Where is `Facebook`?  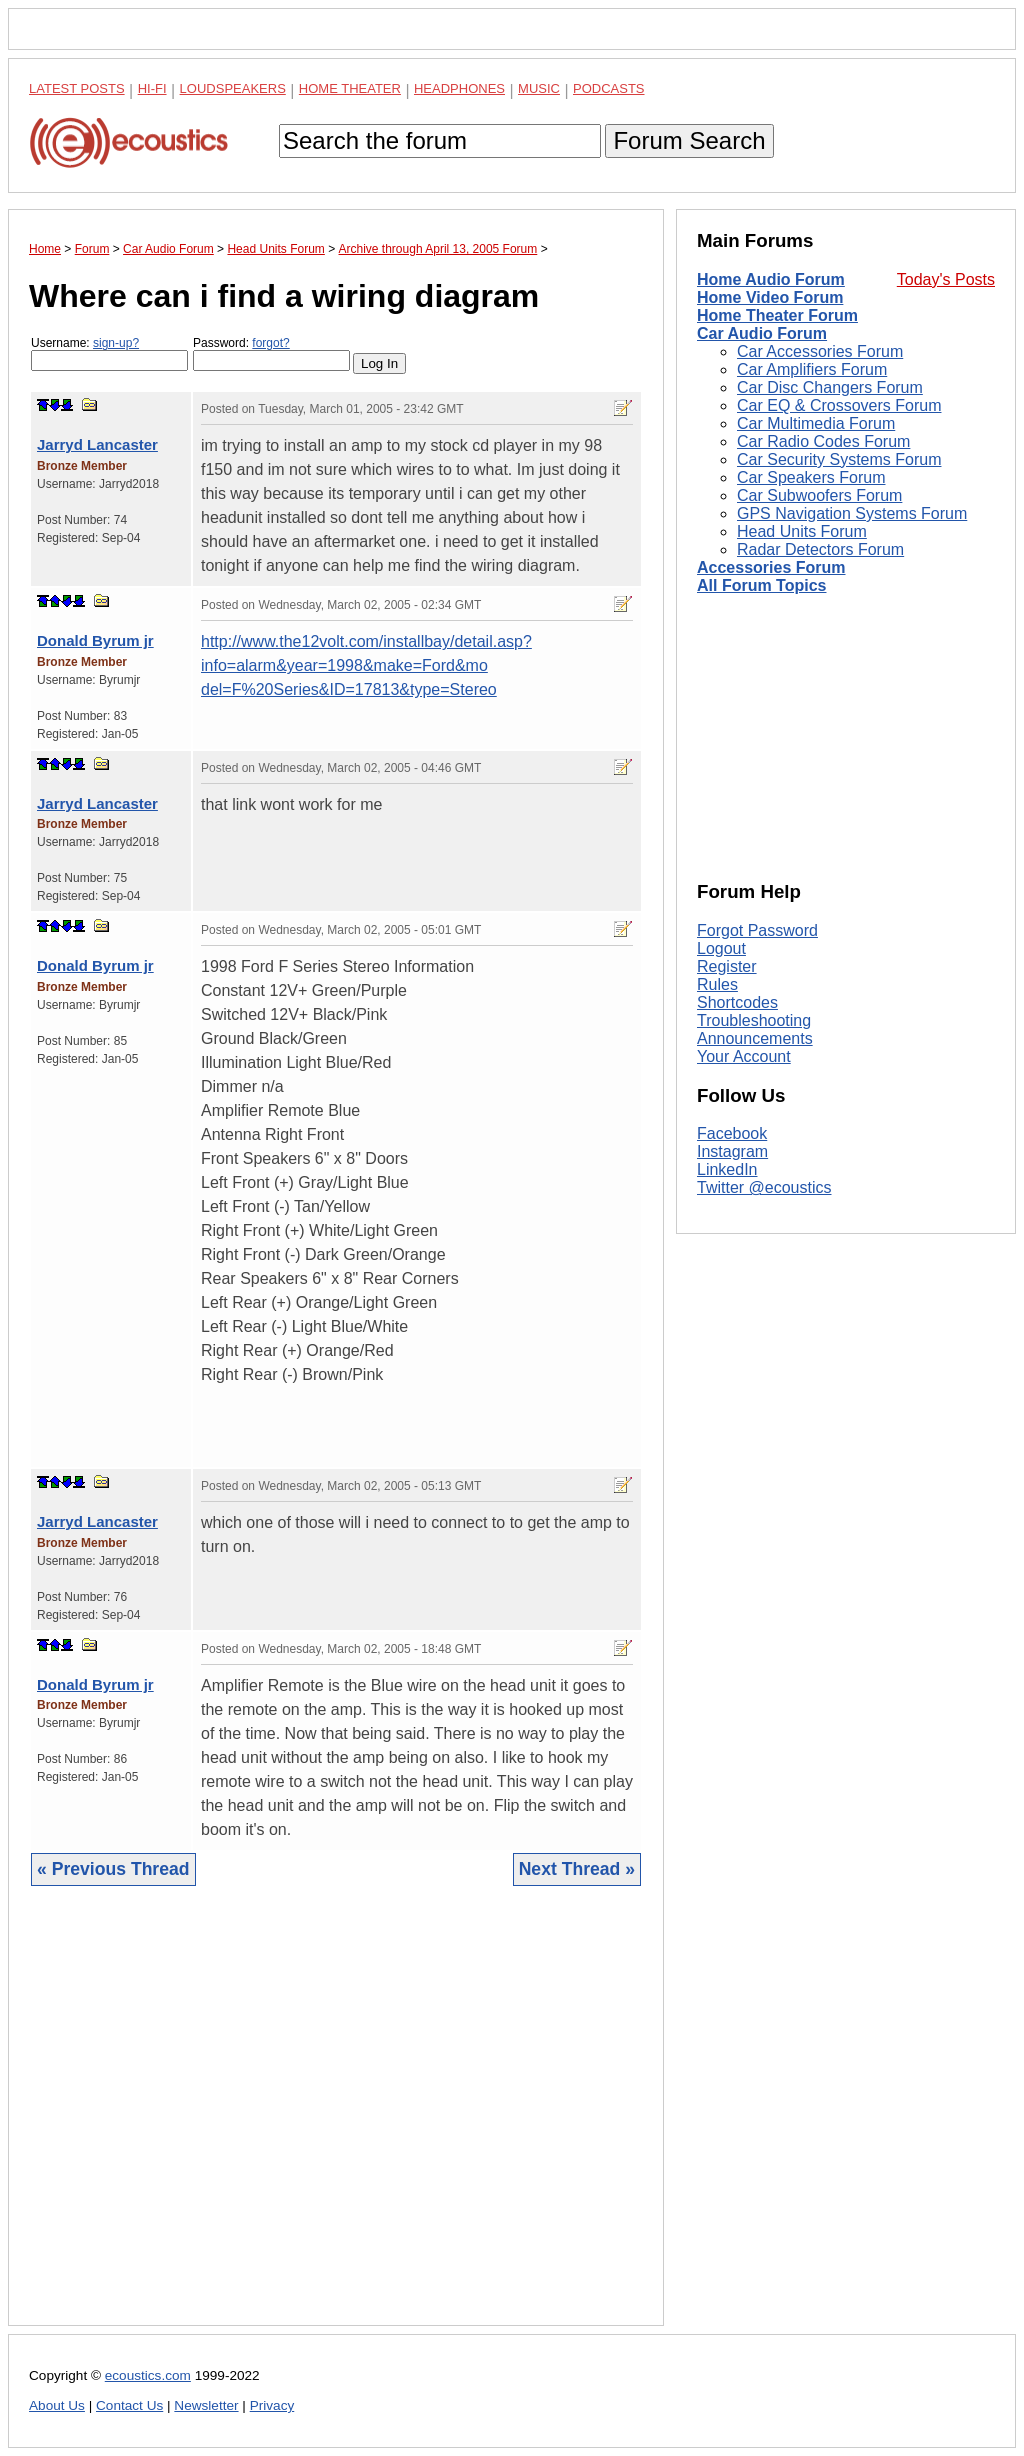 Facebook is located at coordinates (732, 1133).